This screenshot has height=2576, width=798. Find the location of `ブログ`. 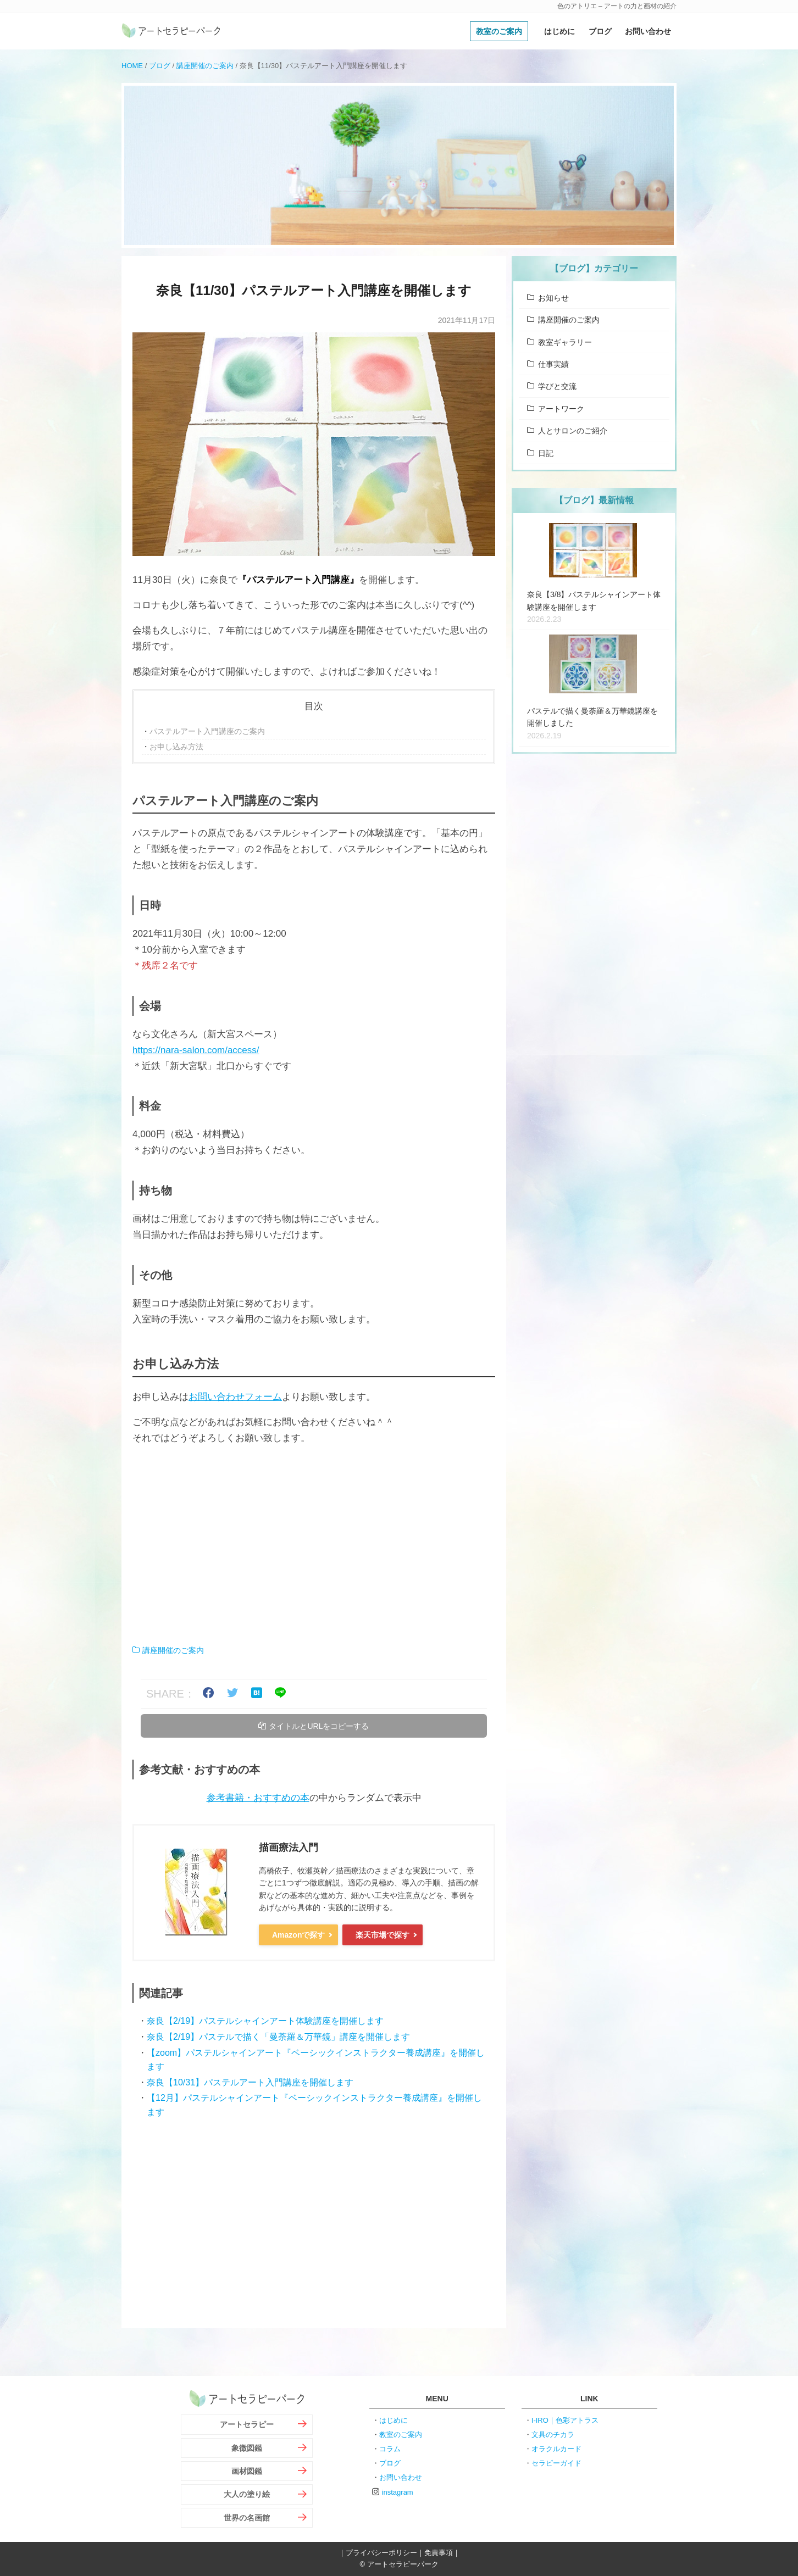

ブログ is located at coordinates (600, 31).